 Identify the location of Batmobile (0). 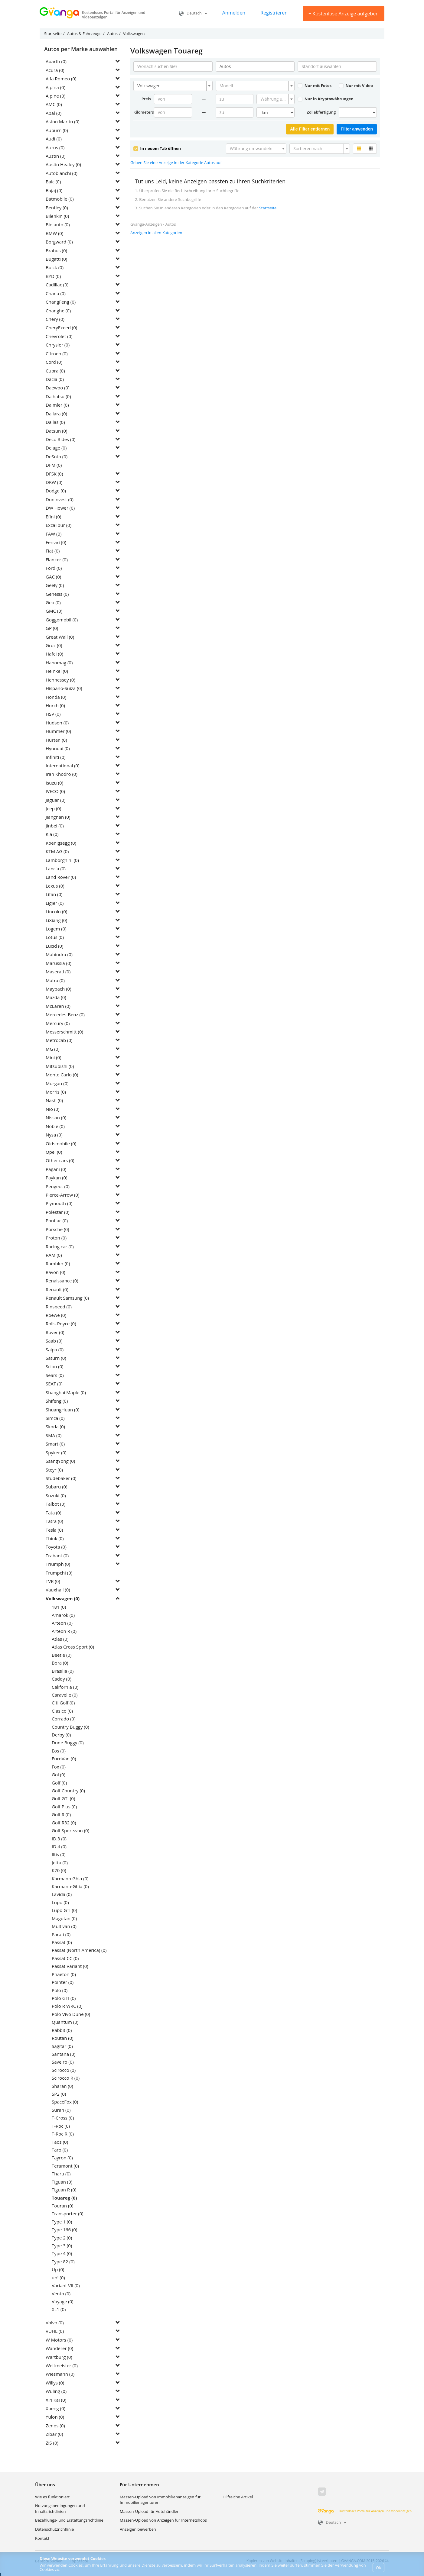
(60, 199).